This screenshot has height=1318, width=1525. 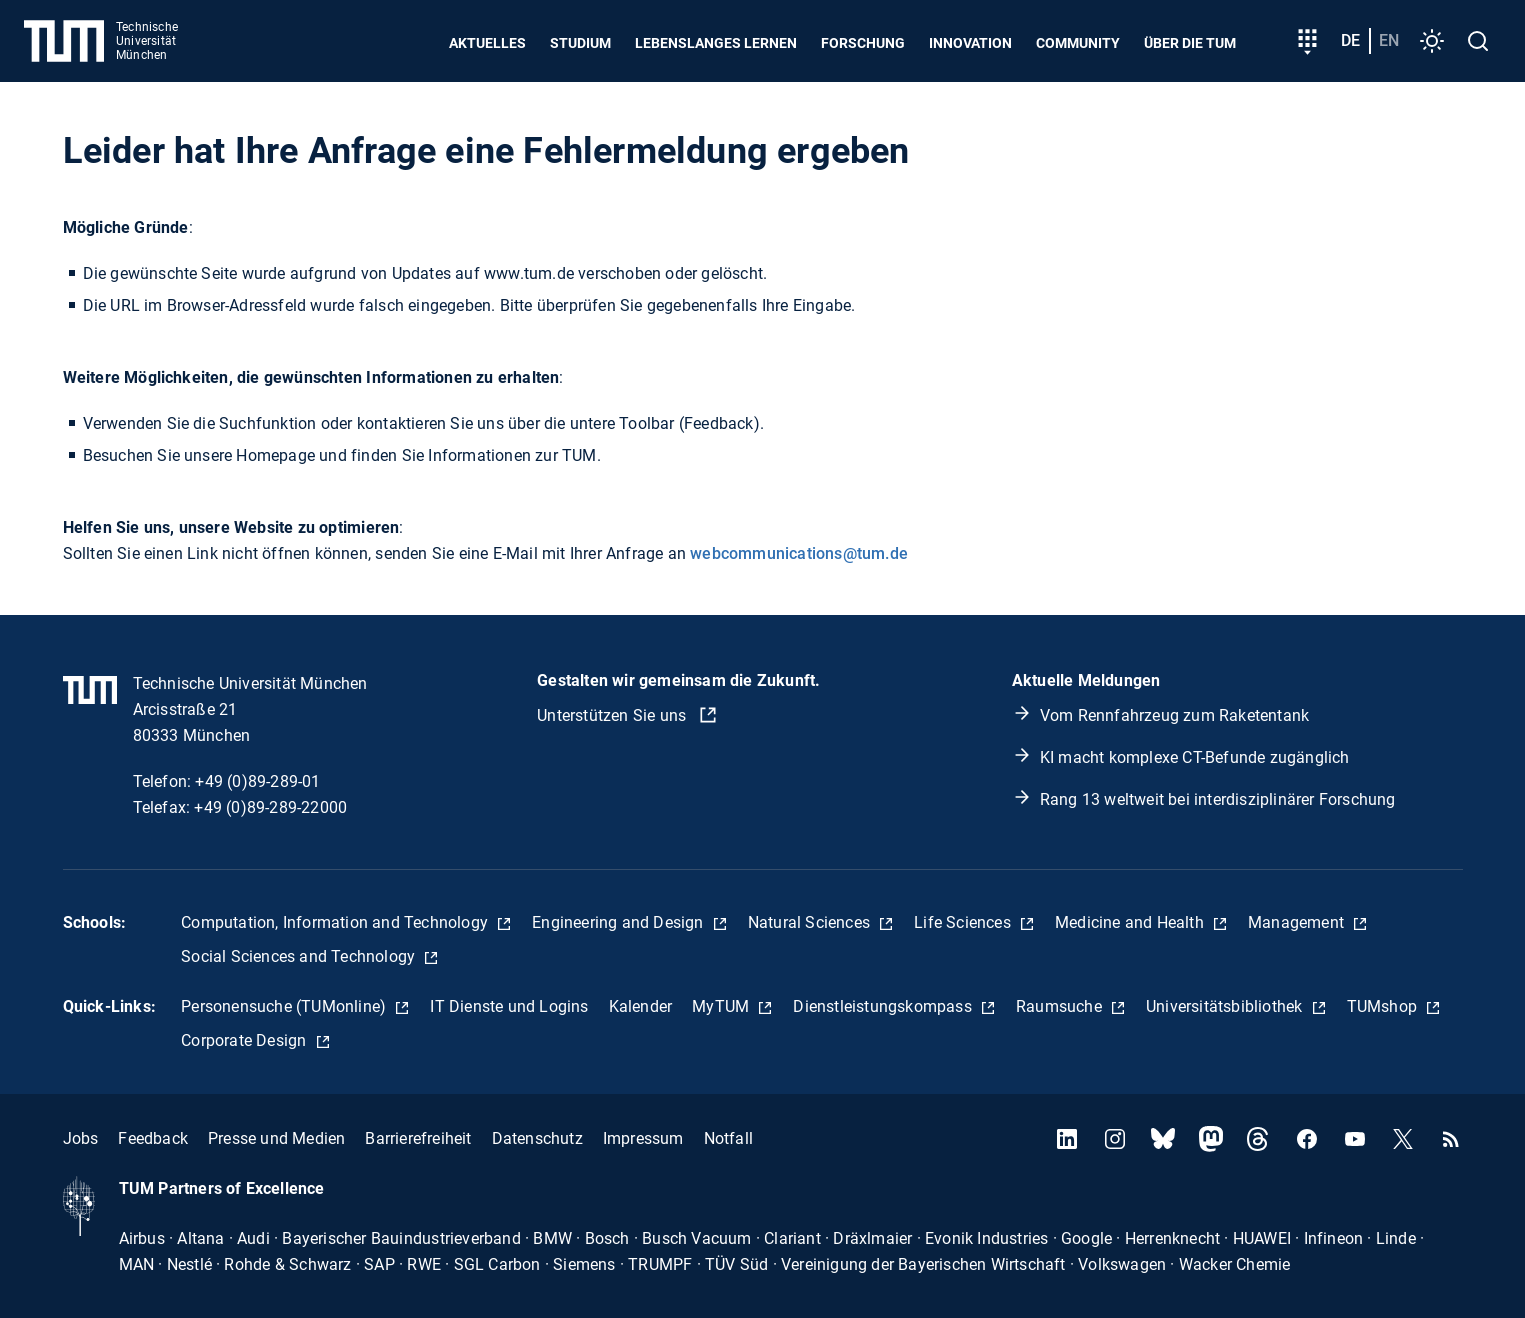 What do you see at coordinates (613, 715) in the screenshot?
I see `Unterstützen Sie uns` at bounding box center [613, 715].